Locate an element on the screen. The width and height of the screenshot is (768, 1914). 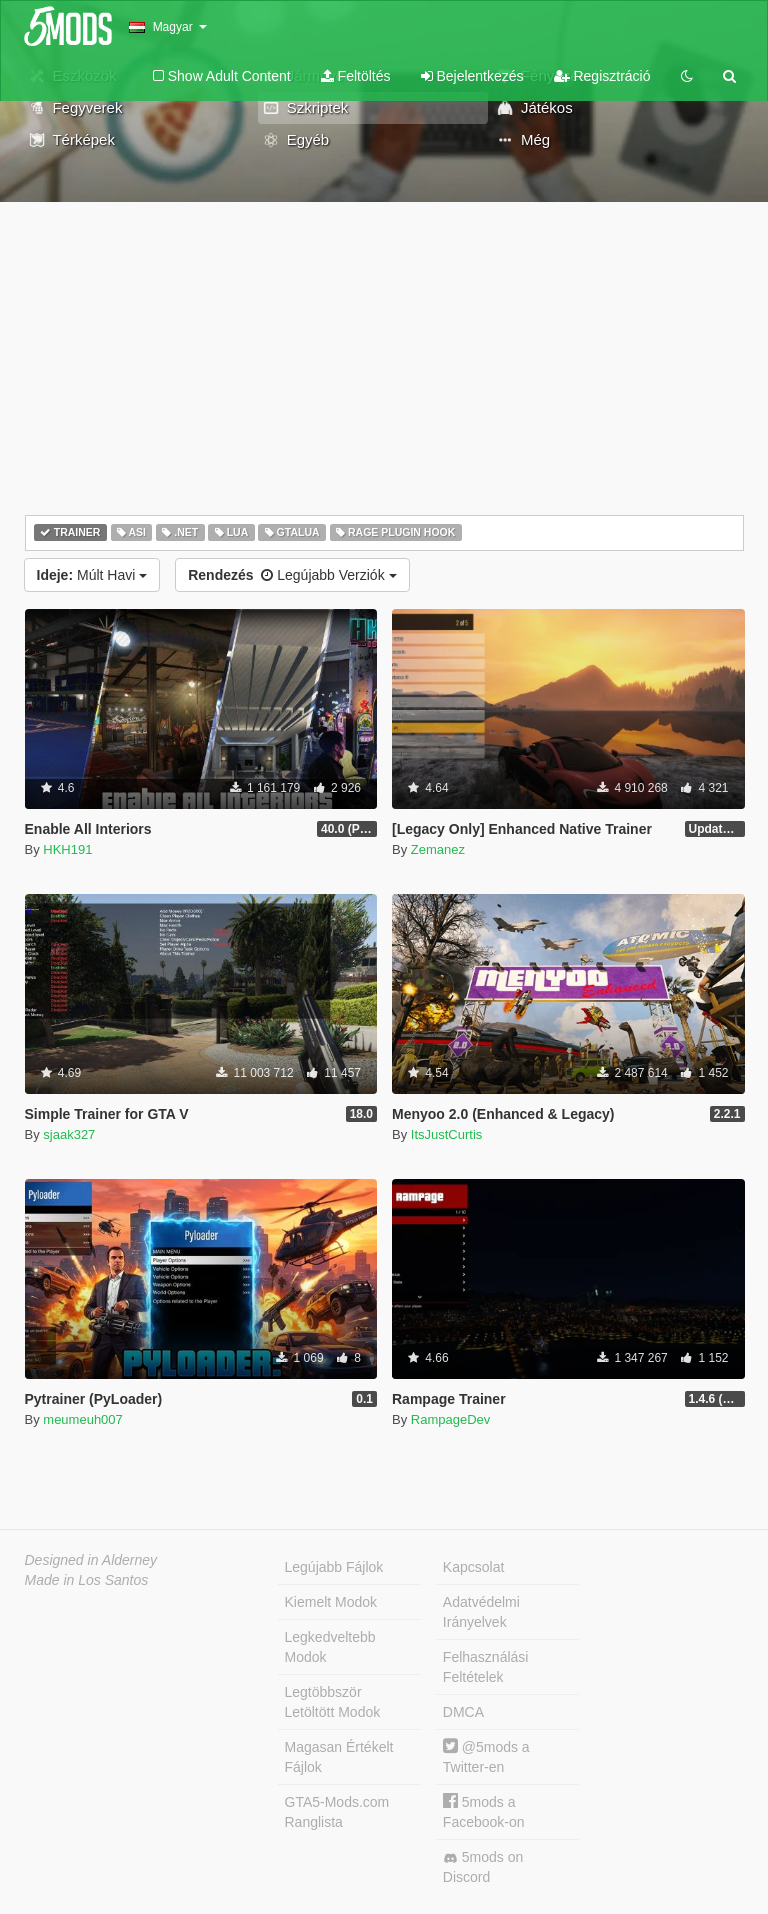
GTA5-Mods.com Ranglista is located at coordinates (337, 1812).